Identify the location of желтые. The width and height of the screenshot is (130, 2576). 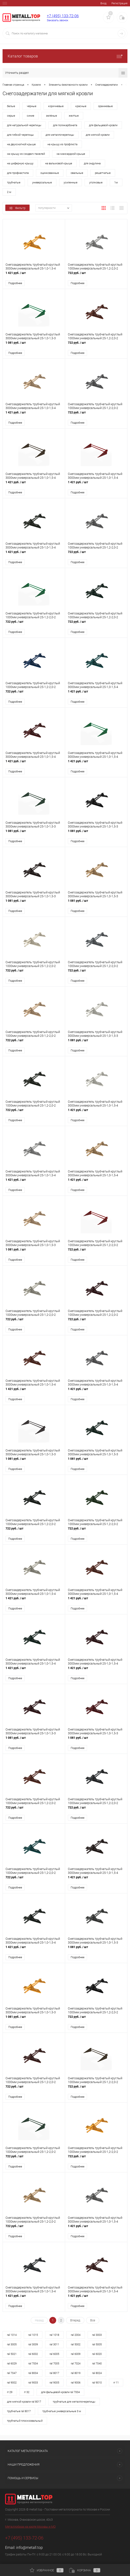
(74, 115).